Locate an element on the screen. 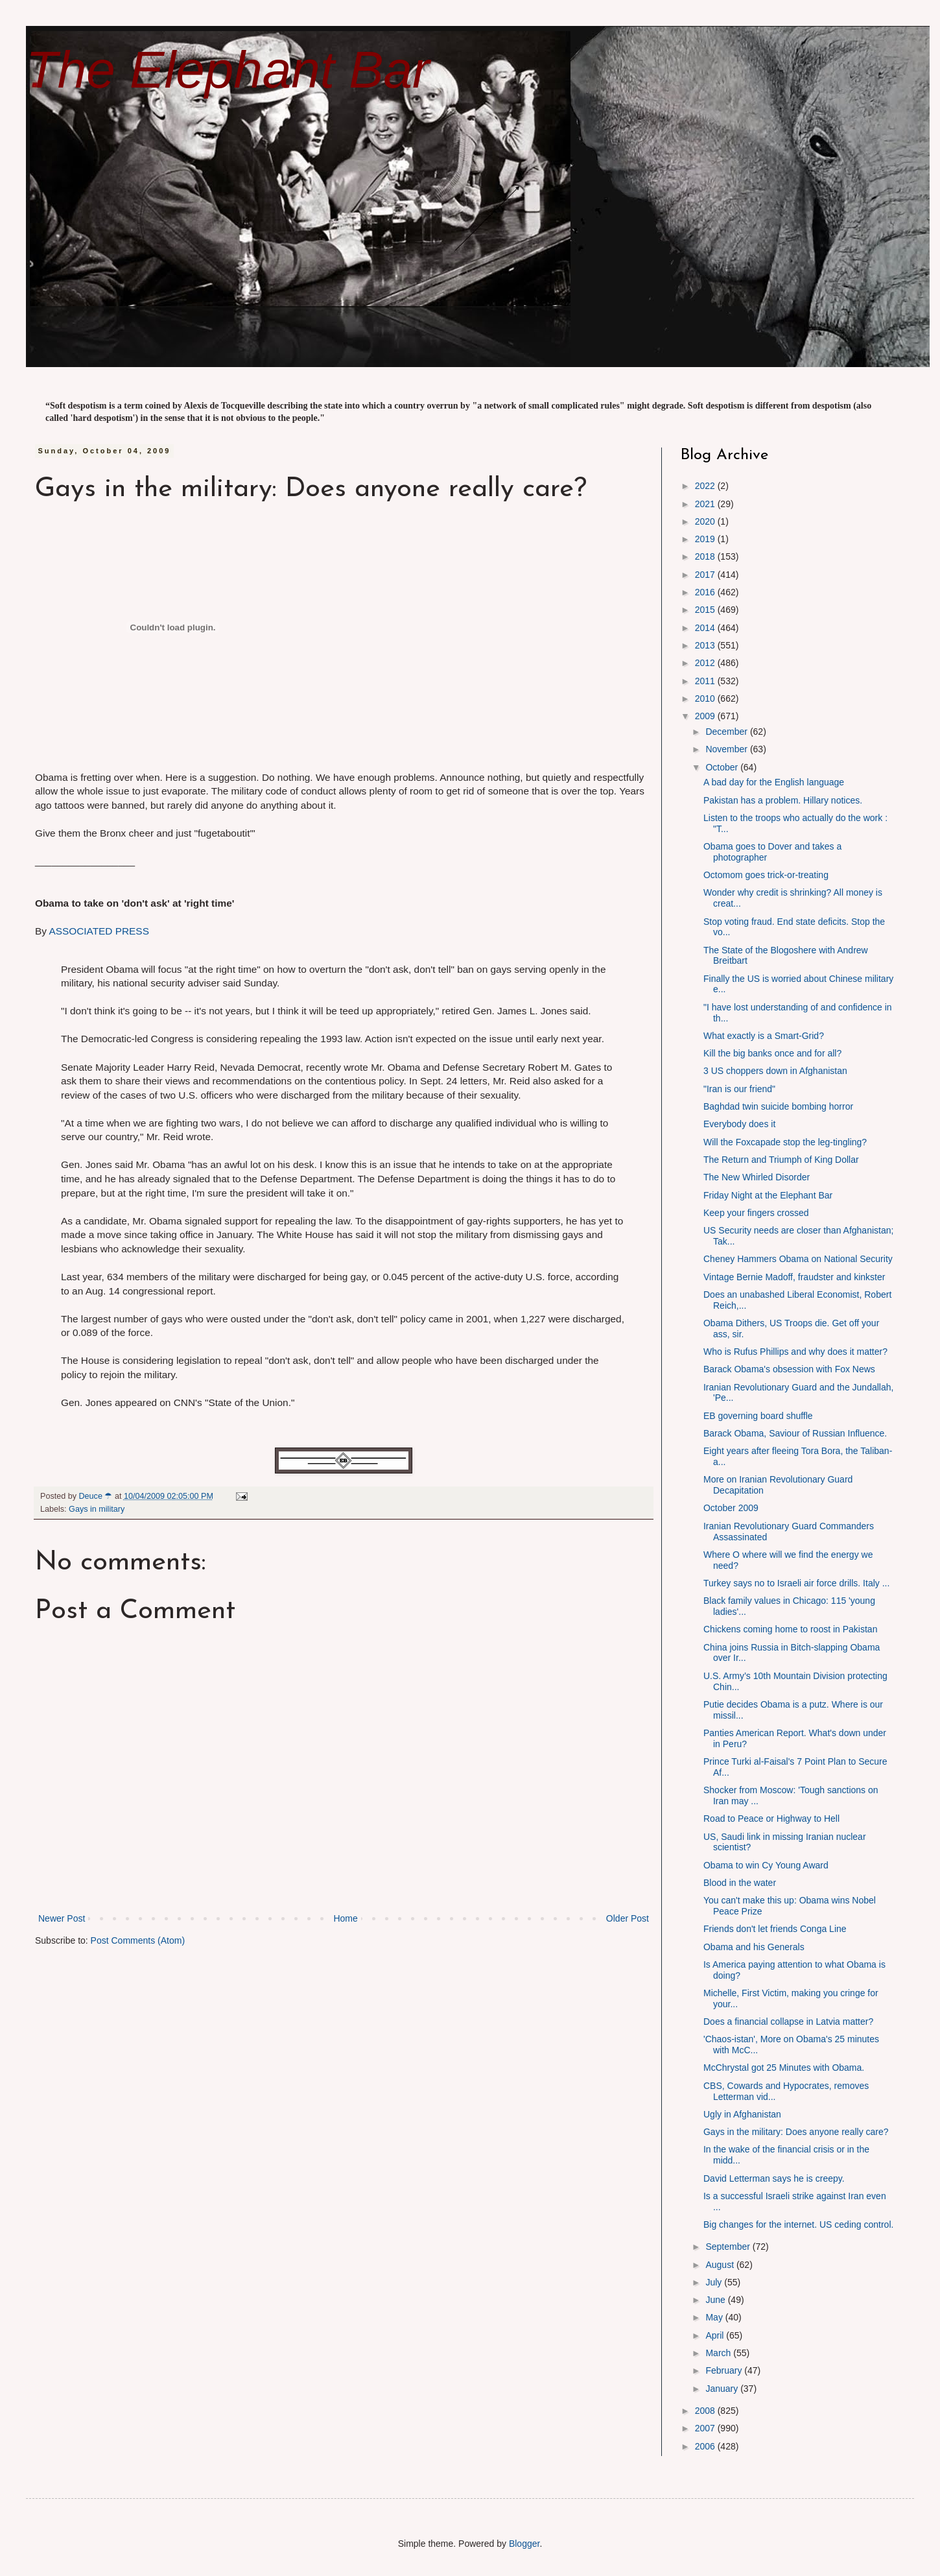 Image resolution: width=940 pixels, height=2576 pixels. Big changes for the internet. US ceding control. is located at coordinates (798, 2224).